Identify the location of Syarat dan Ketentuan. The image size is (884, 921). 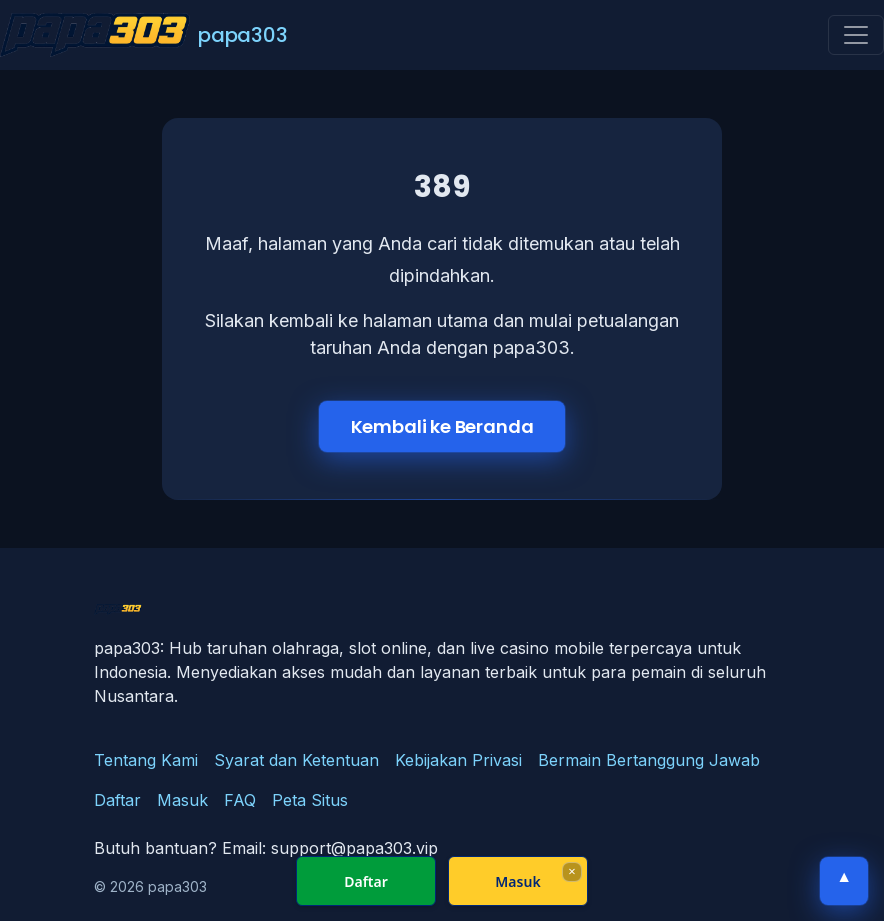
(296, 760).